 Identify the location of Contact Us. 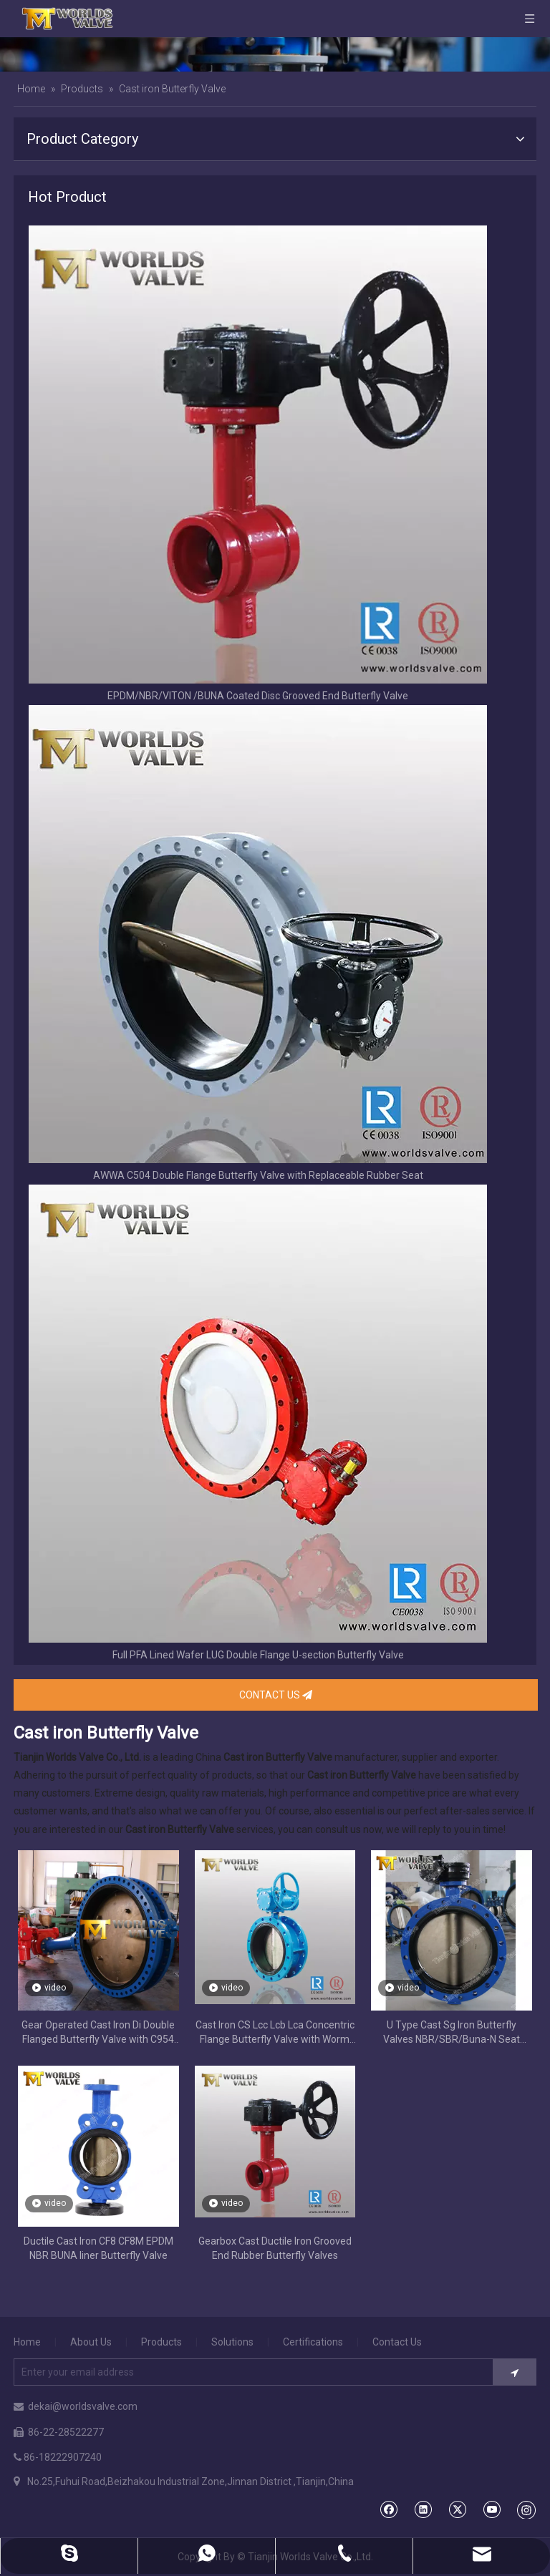
(397, 2342).